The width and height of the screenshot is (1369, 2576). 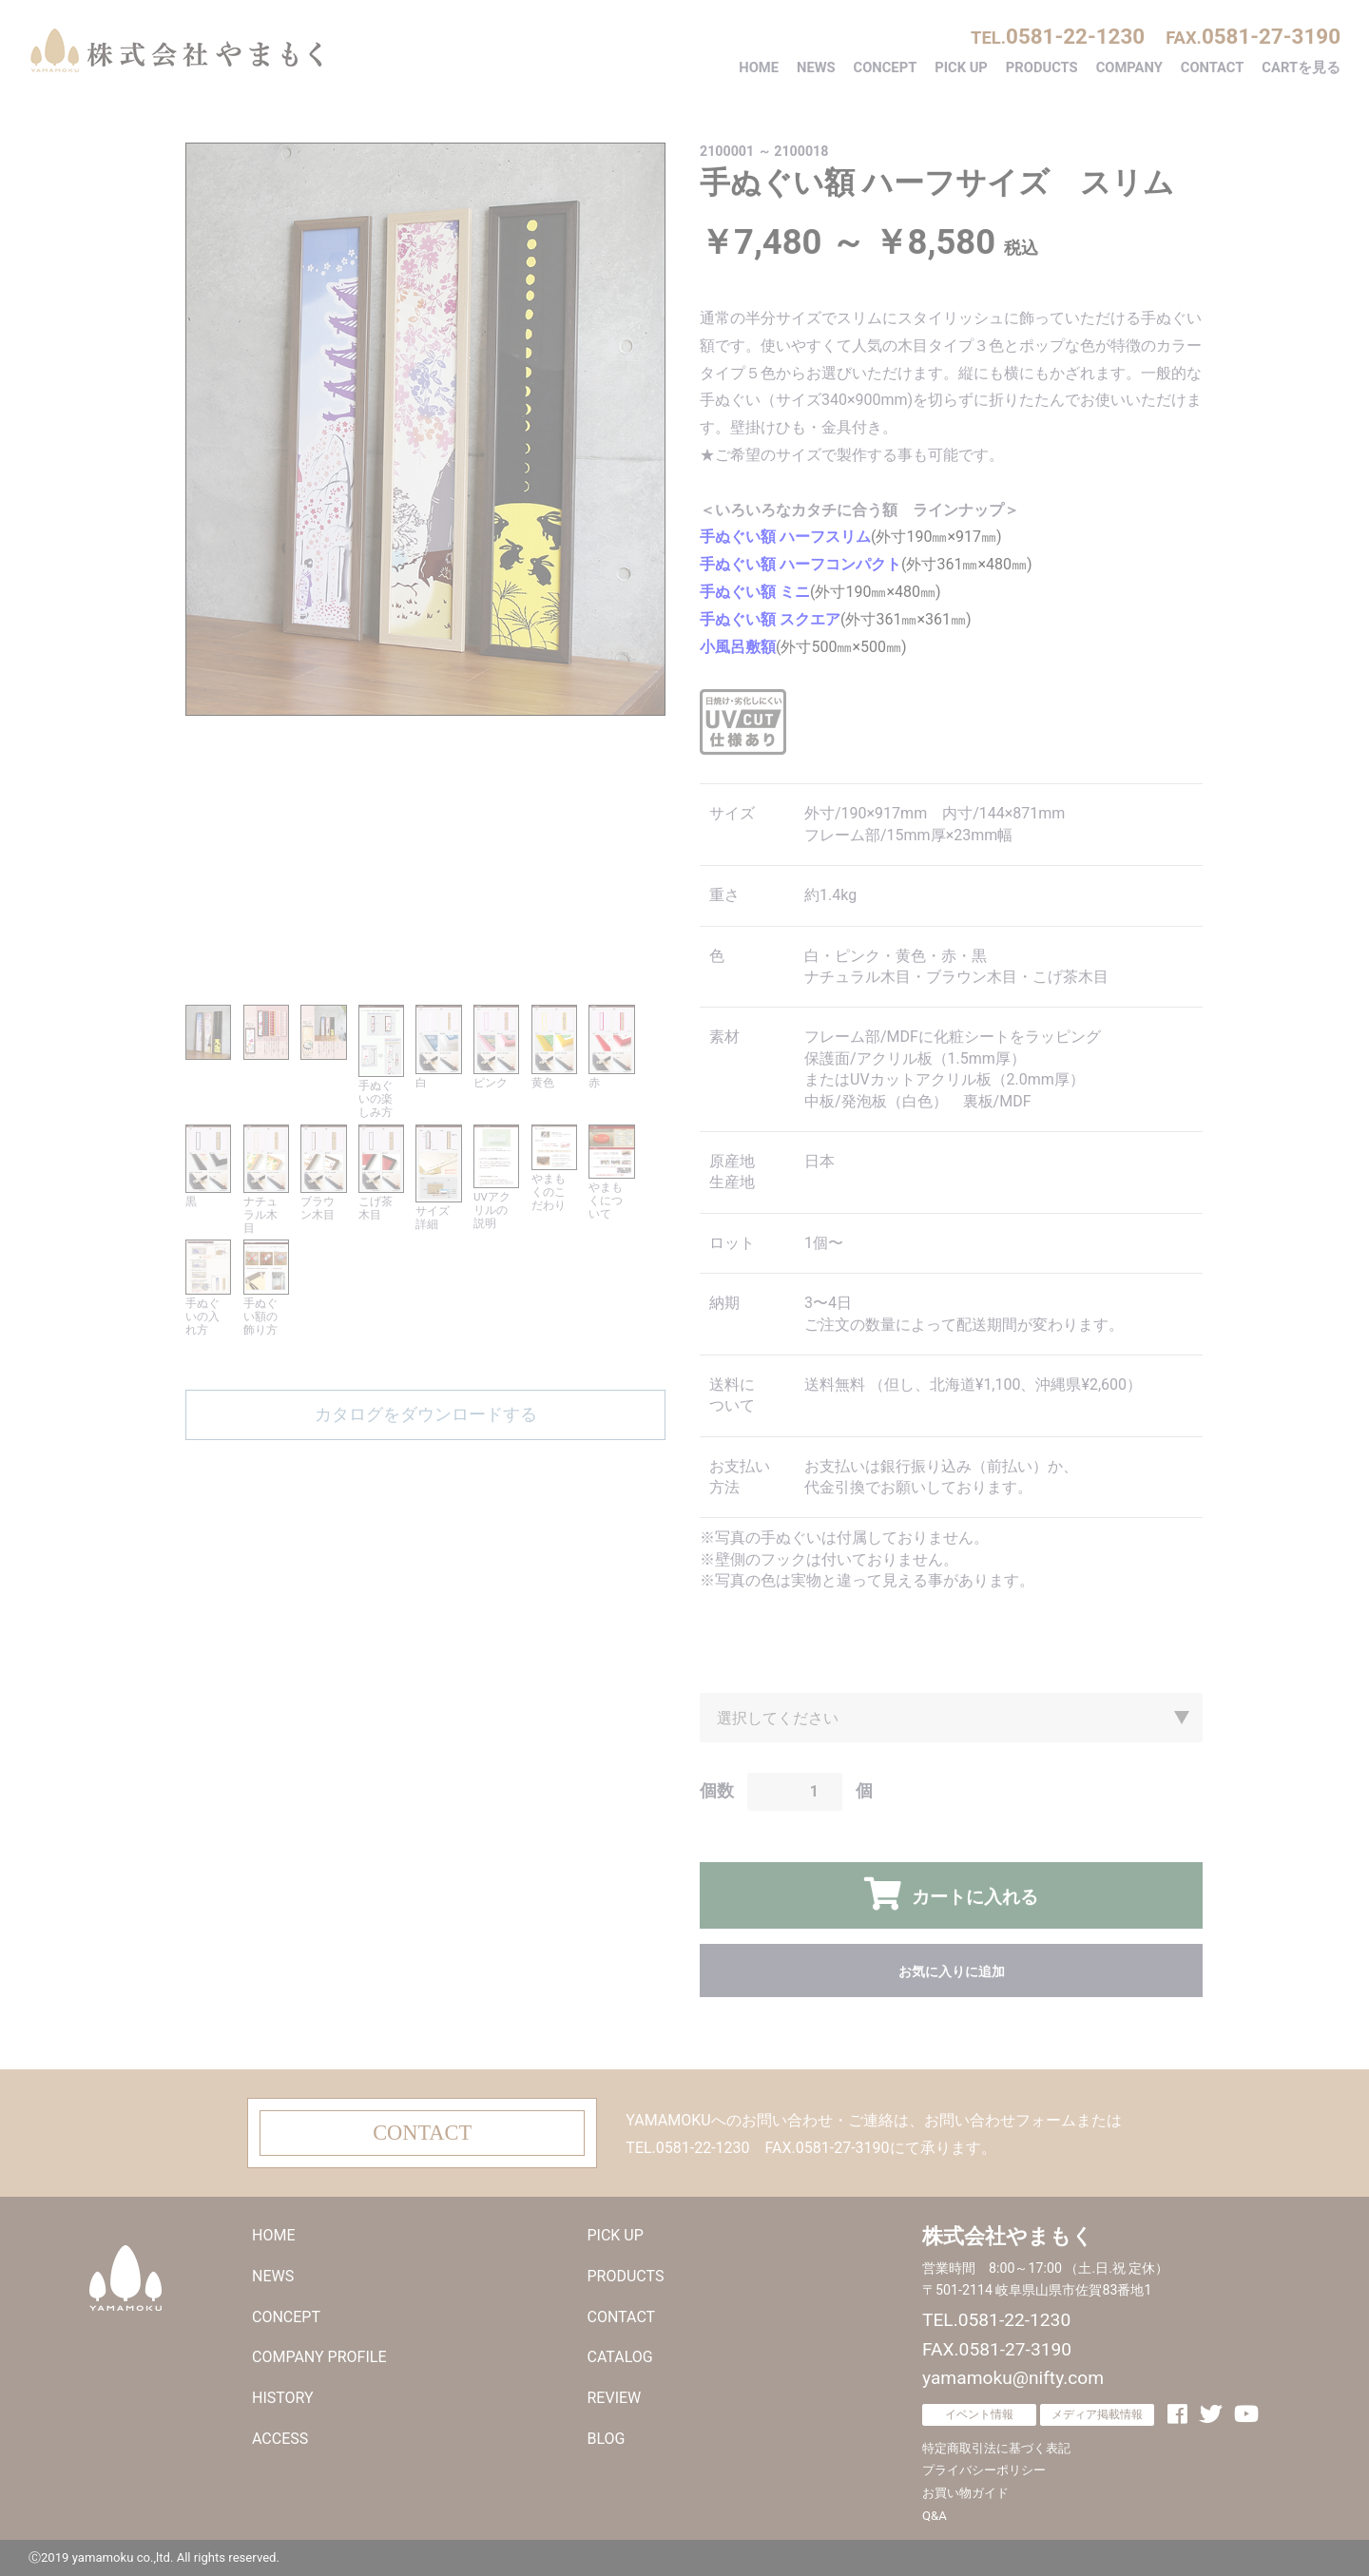 I want to click on NEWS, so click(x=816, y=67).